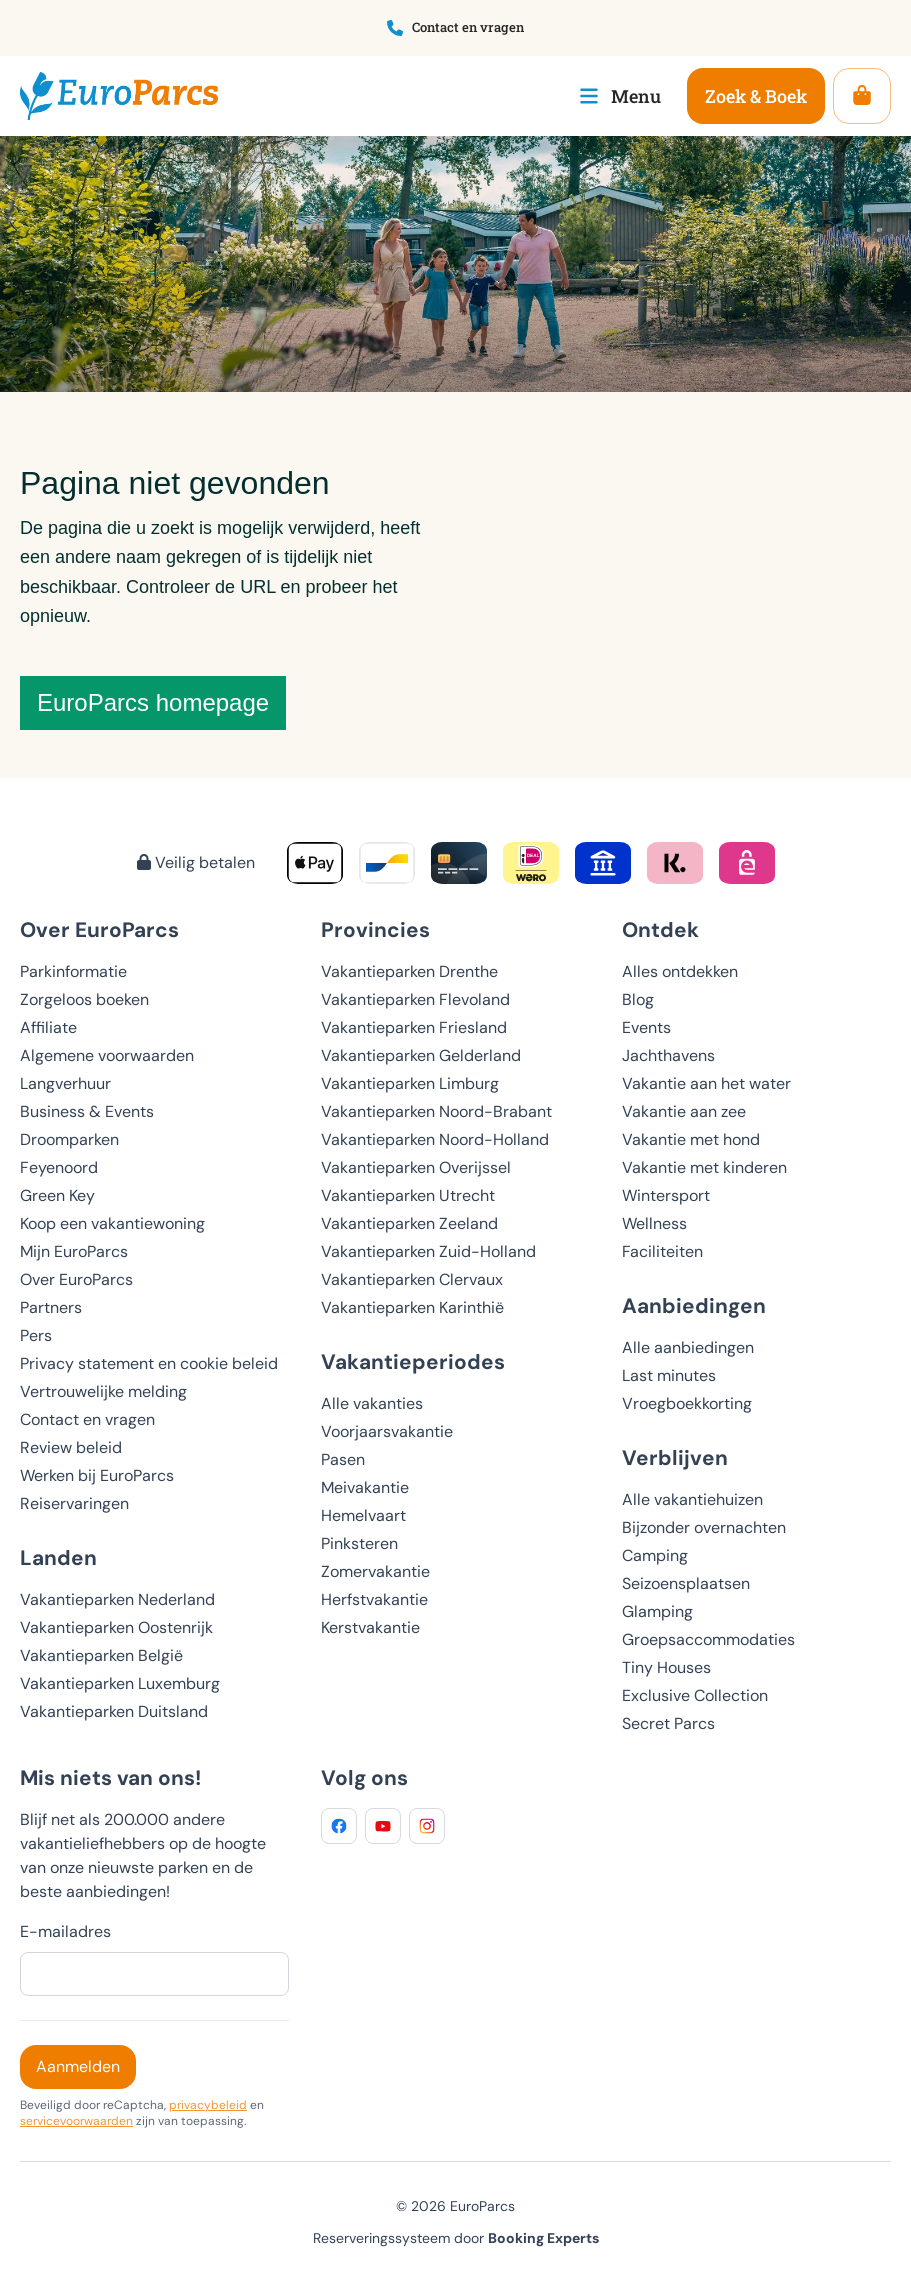  What do you see at coordinates (103, 1391) in the screenshot?
I see `Vertrouwelijke melding` at bounding box center [103, 1391].